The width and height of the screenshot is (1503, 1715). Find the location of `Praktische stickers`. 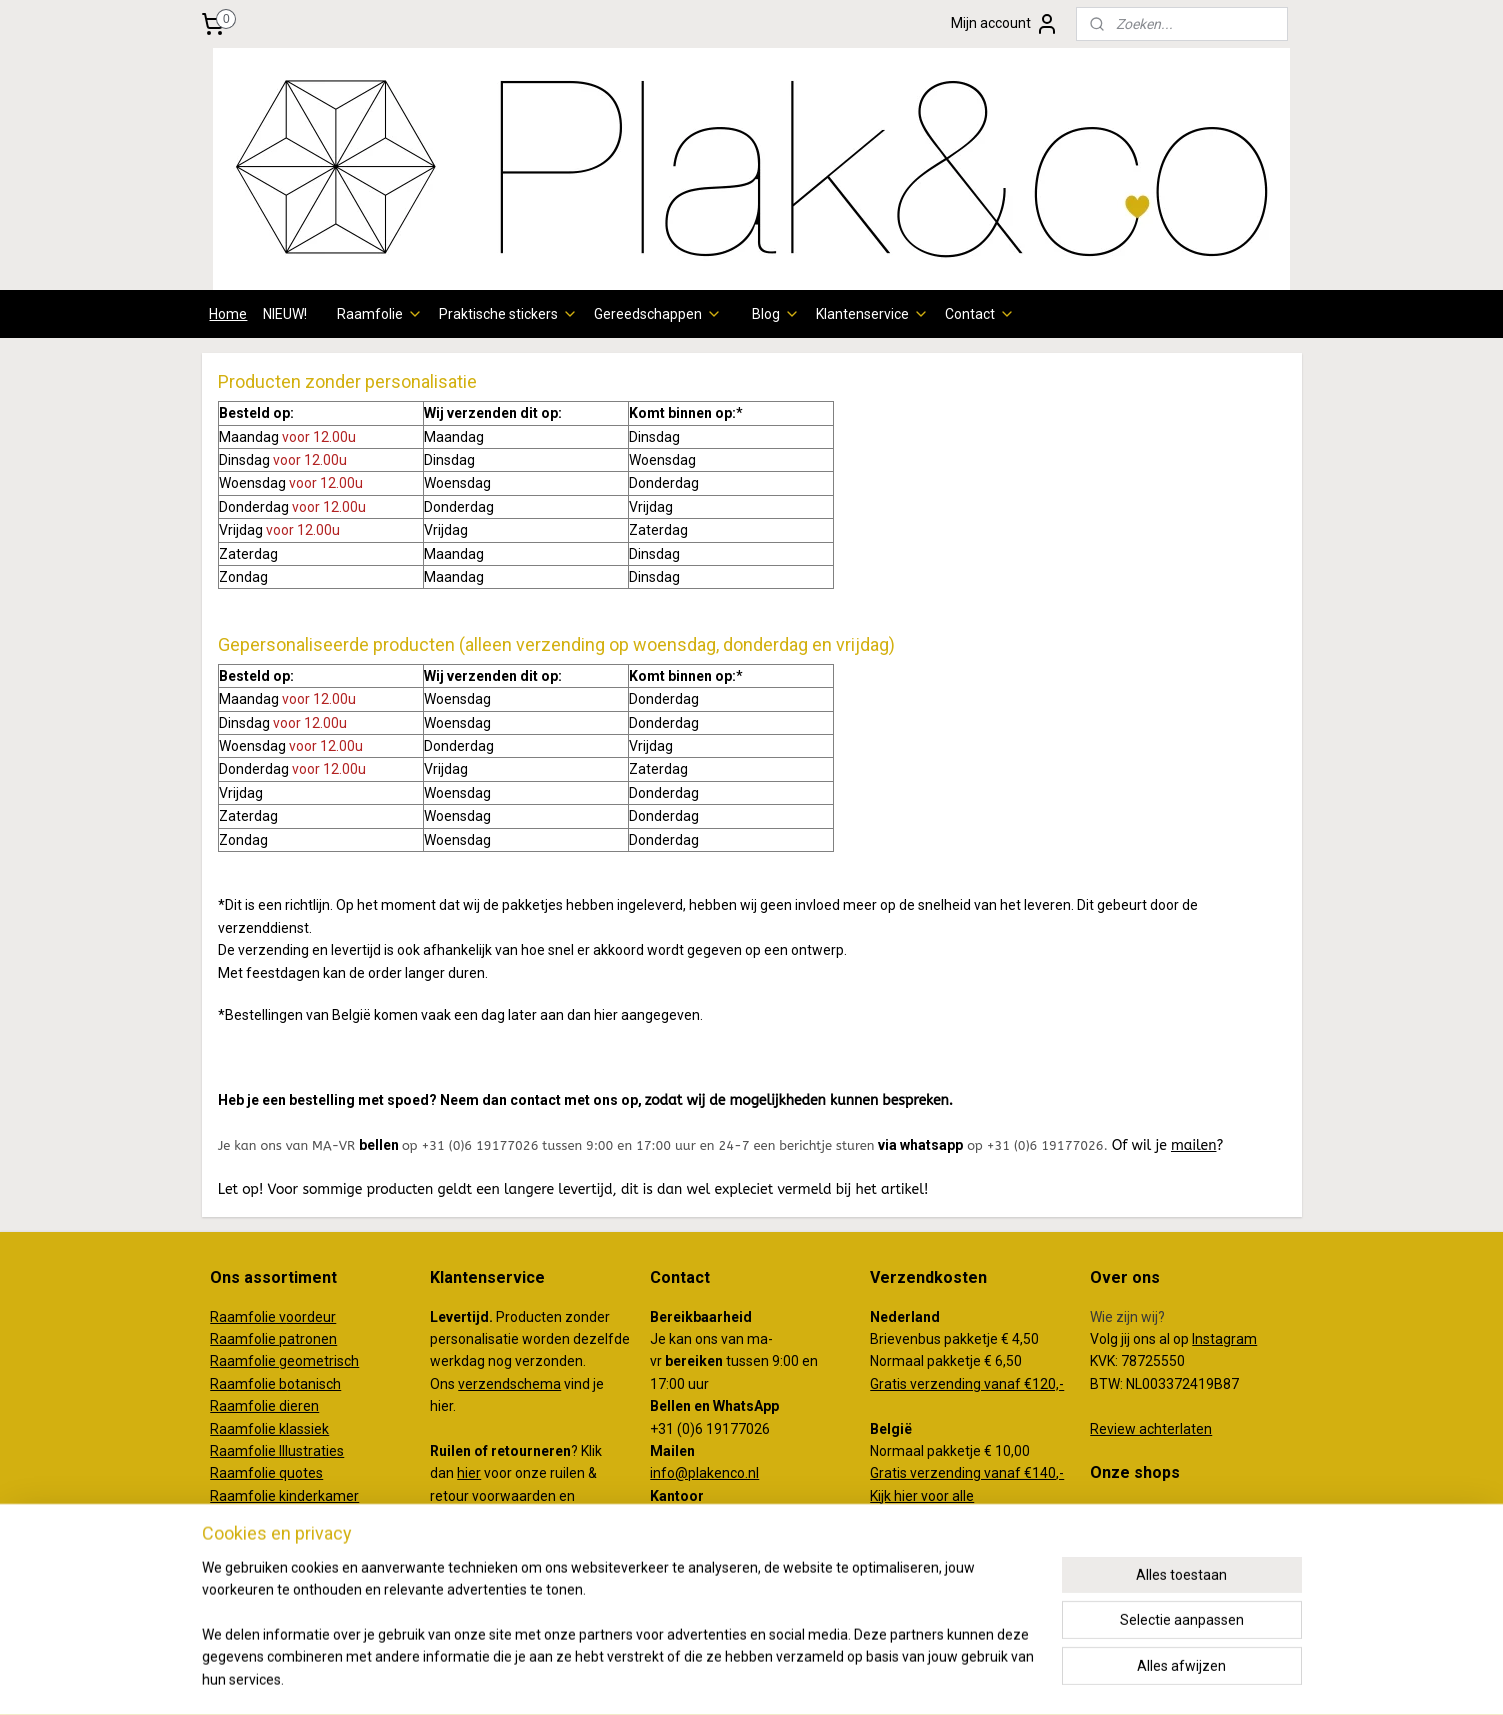

Praktische stickers is located at coordinates (508, 314).